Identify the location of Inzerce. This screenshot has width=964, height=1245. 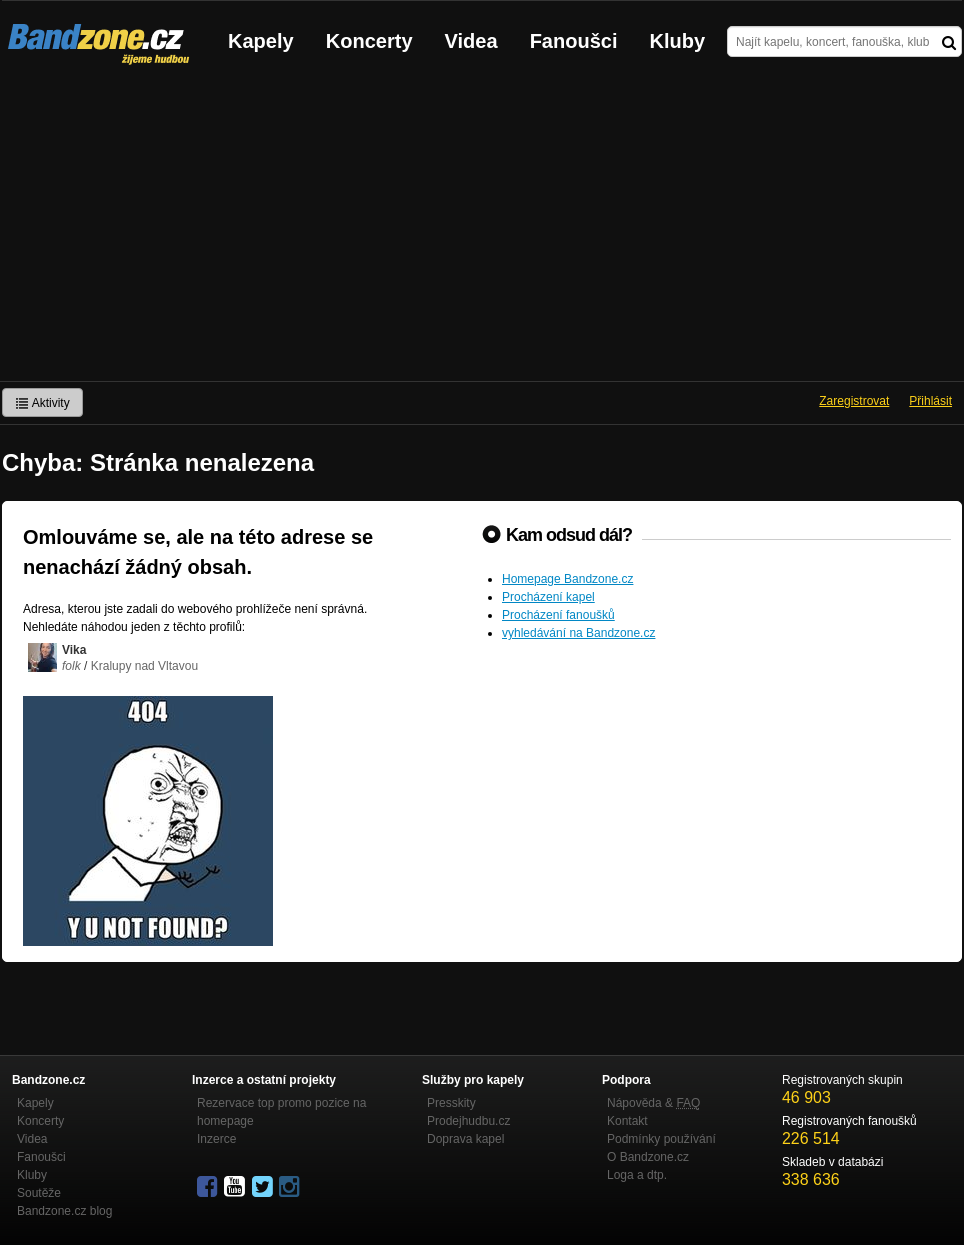
(216, 1139).